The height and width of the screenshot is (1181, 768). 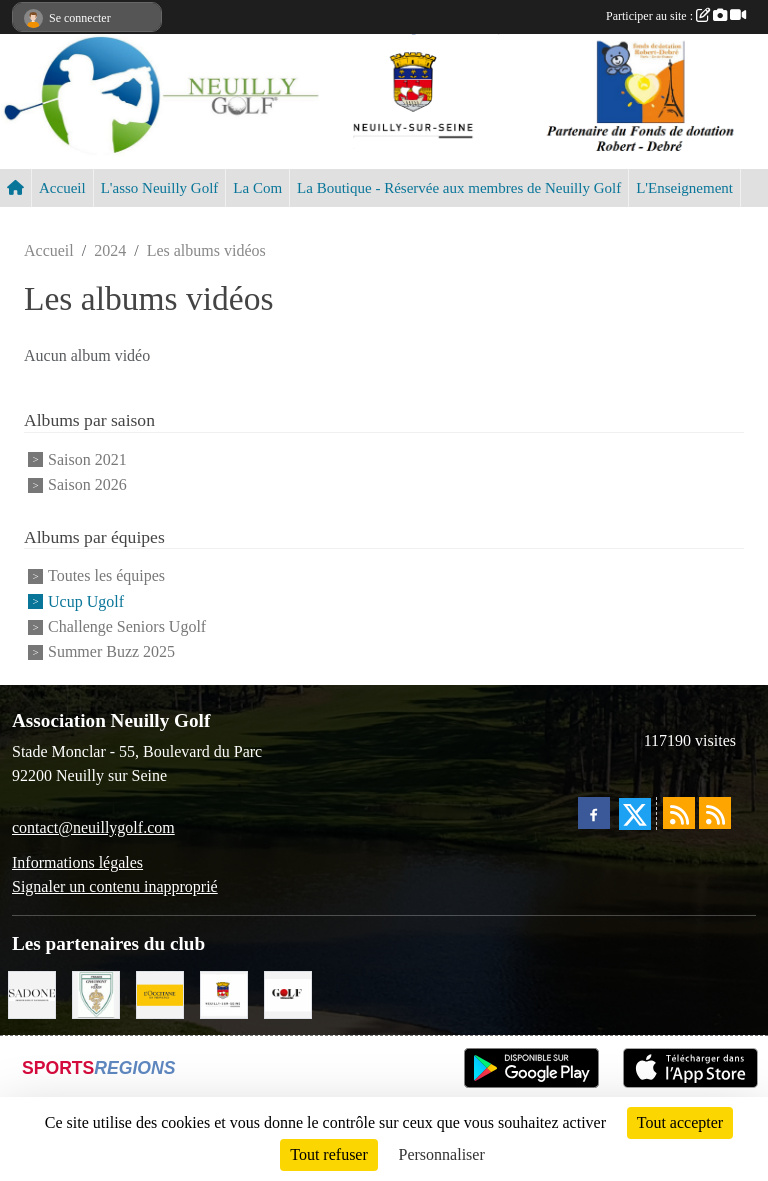 What do you see at coordinates (87, 484) in the screenshot?
I see `Saison 2026` at bounding box center [87, 484].